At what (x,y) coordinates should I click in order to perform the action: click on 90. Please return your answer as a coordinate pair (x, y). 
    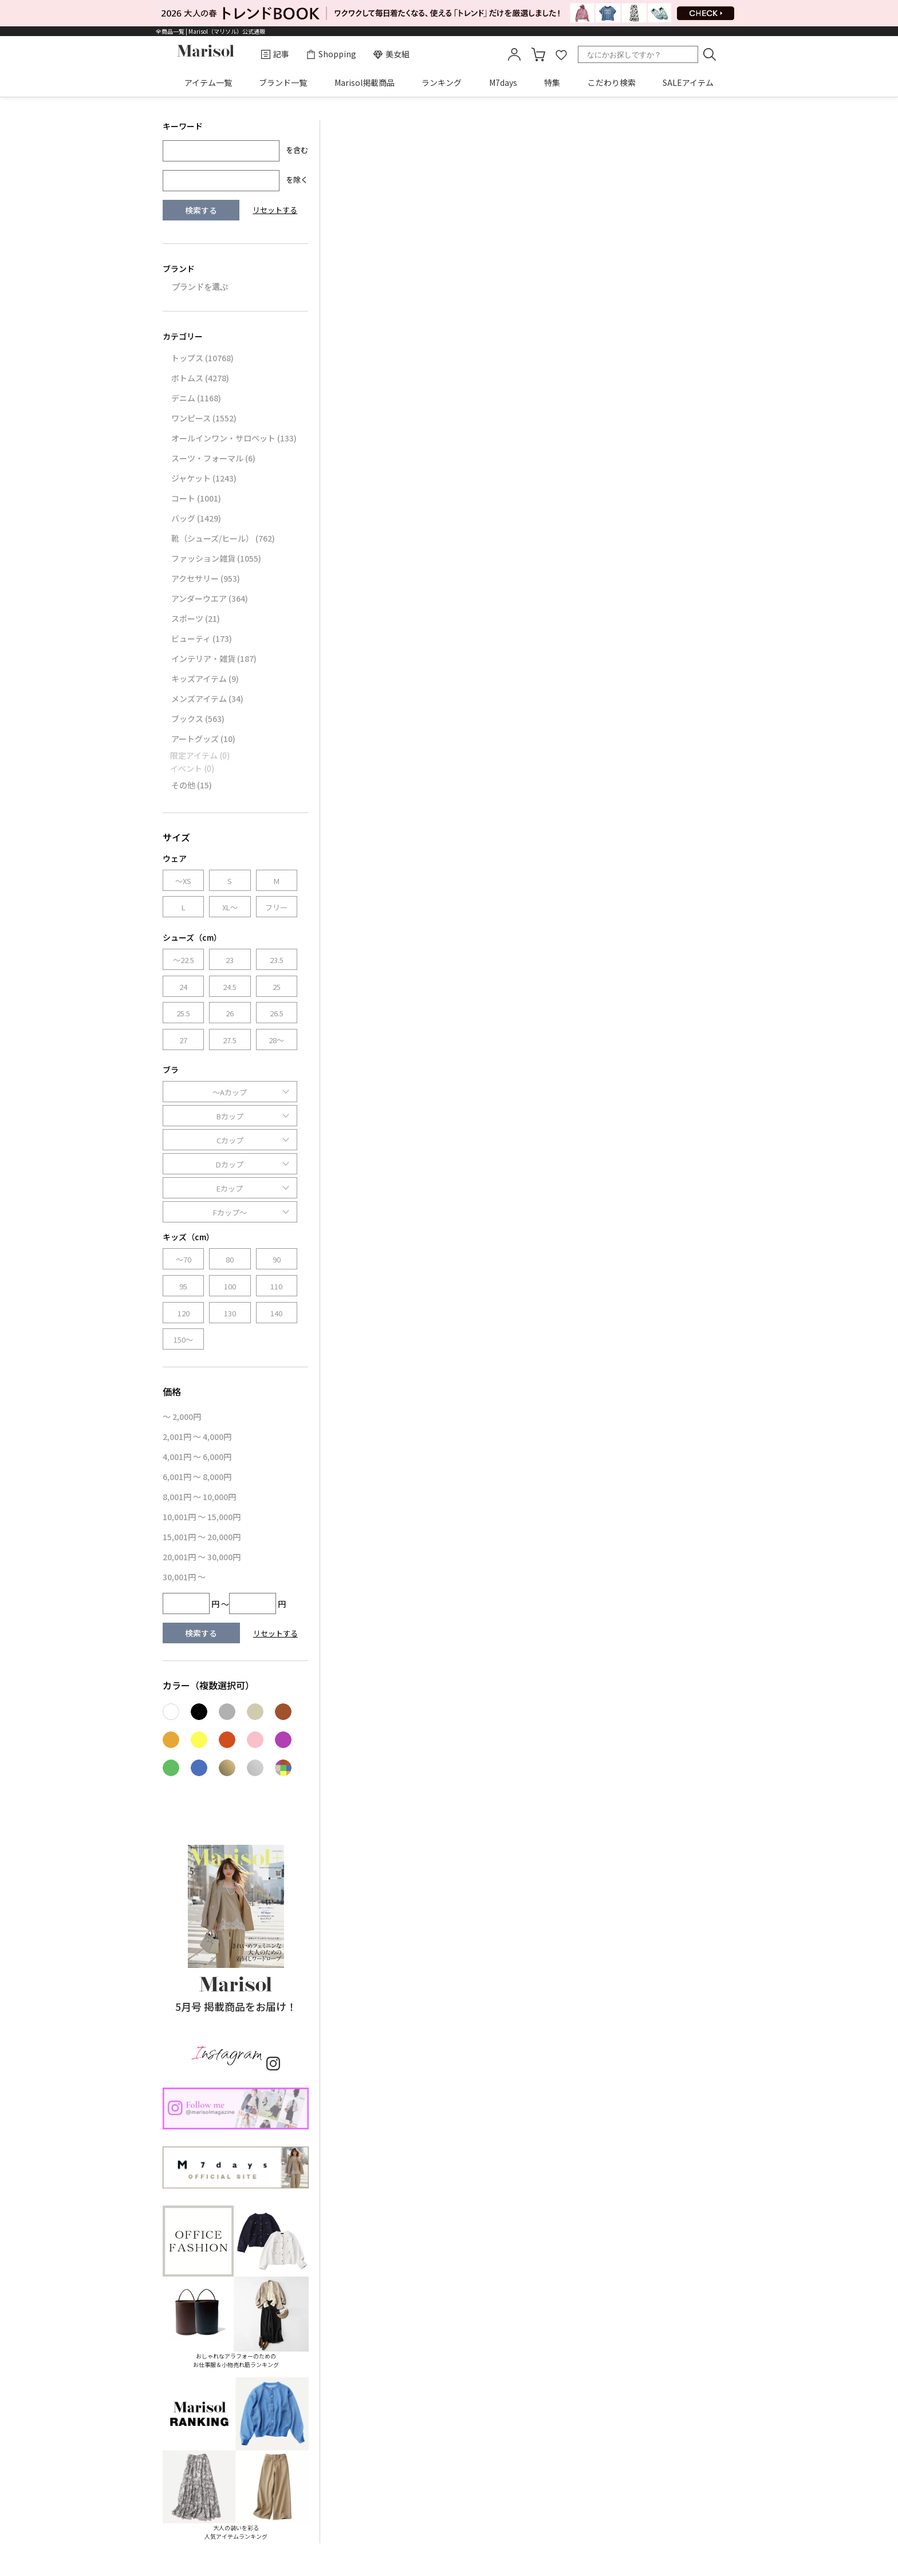
    Looking at the image, I should click on (277, 1259).